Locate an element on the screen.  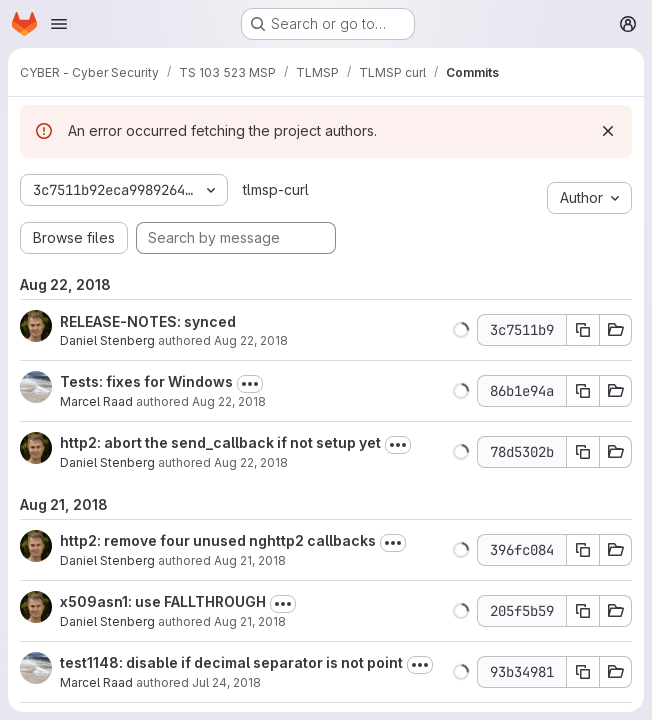
Aug 21, 2018 [Aug 21, 2018 8:26pm] is located at coordinates (250, 621).